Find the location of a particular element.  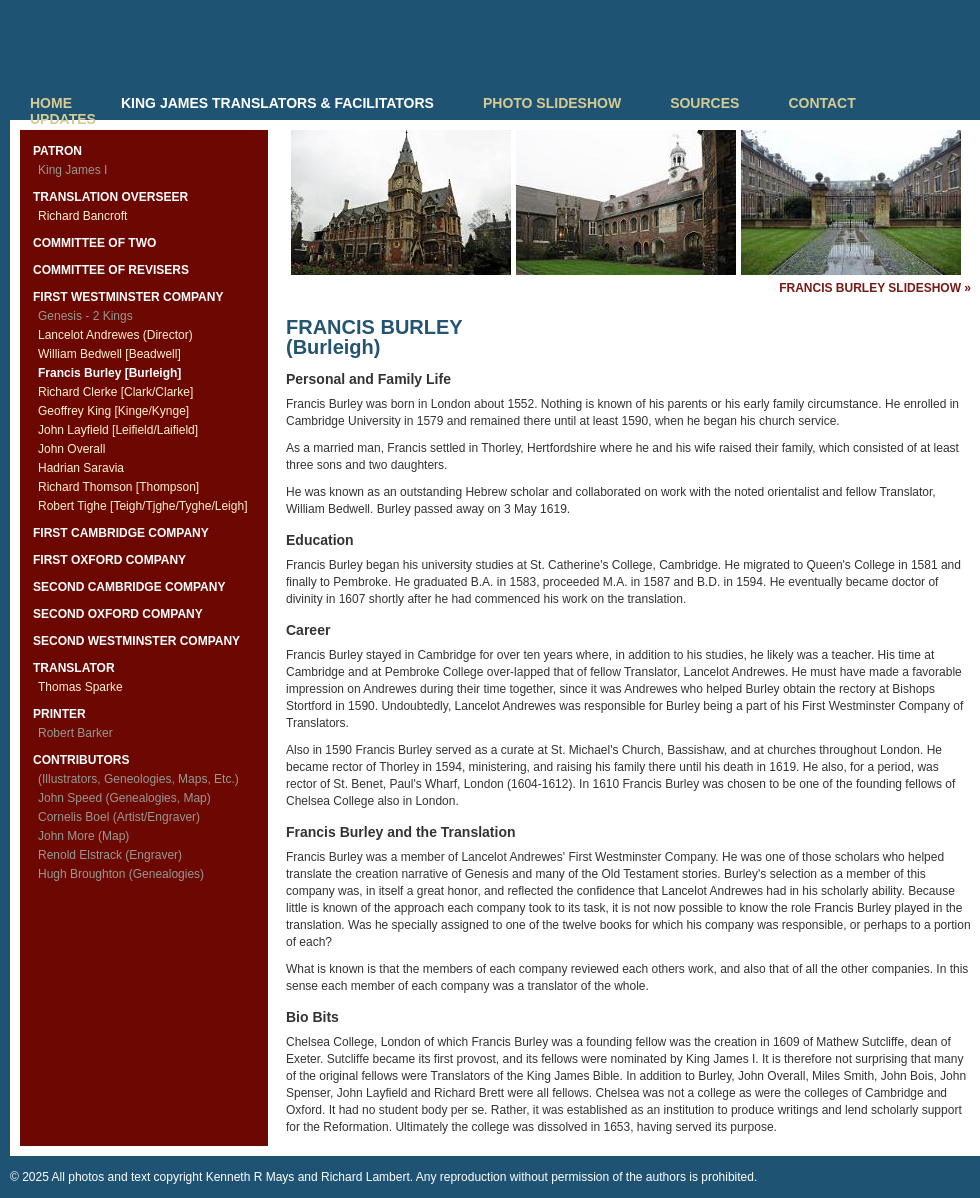

Hadrian Saravia is located at coordinates (81, 468).